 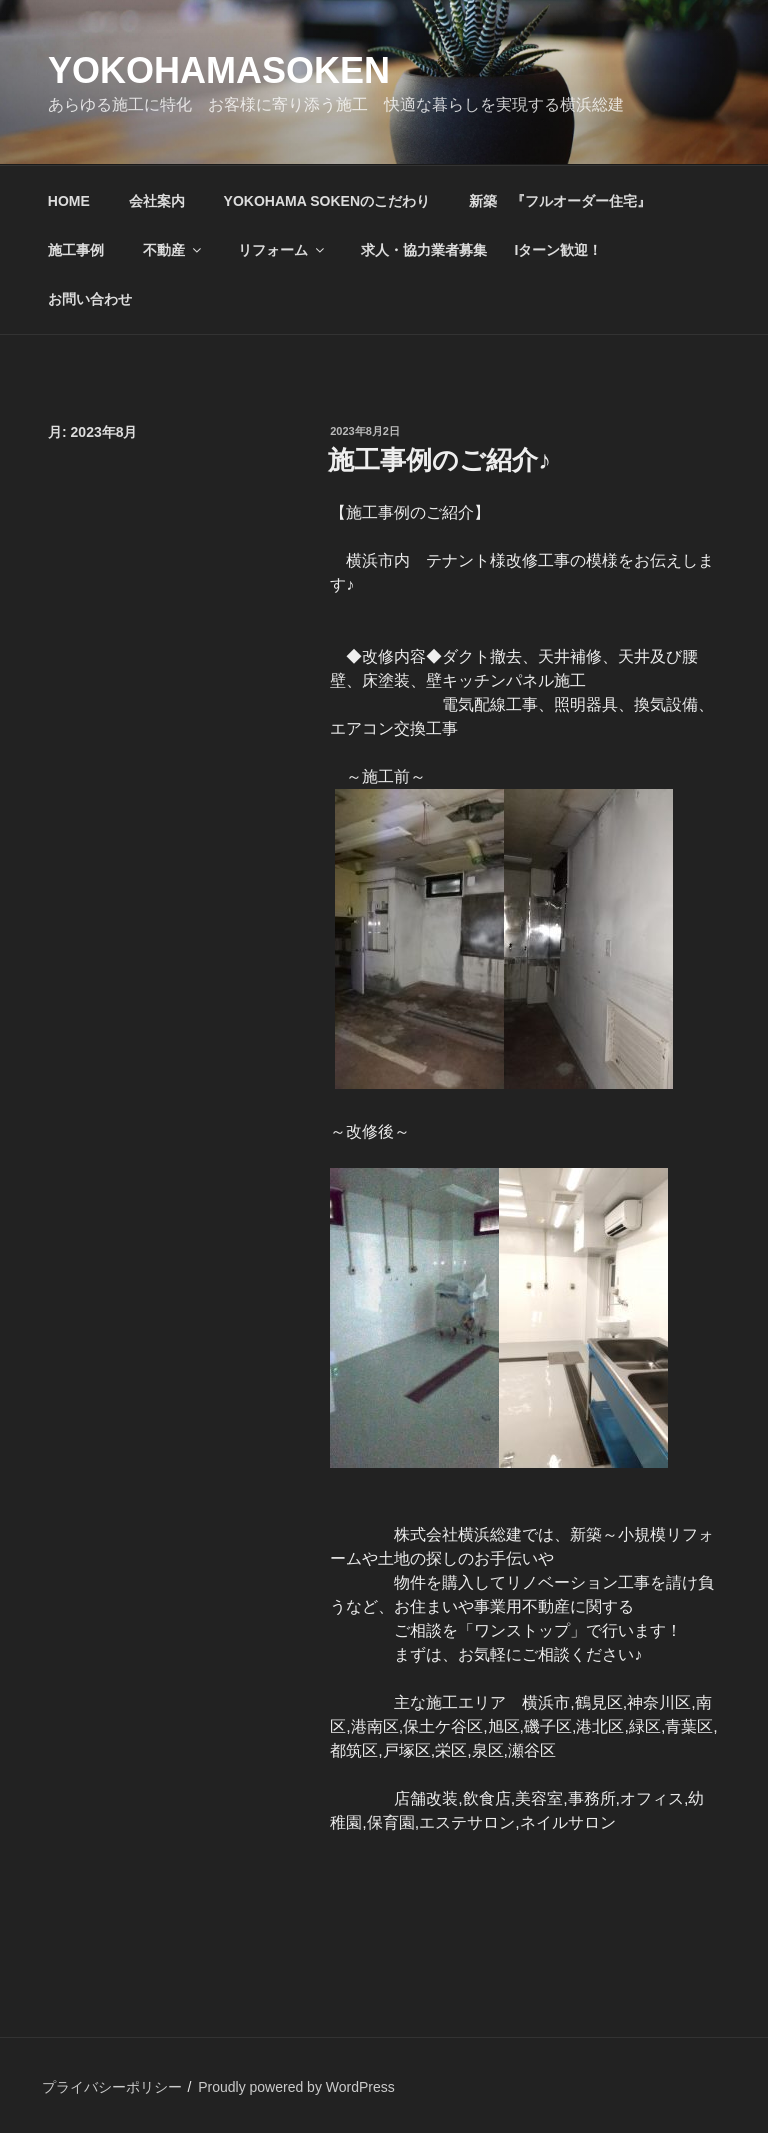 I want to click on HOME, so click(x=69, y=201).